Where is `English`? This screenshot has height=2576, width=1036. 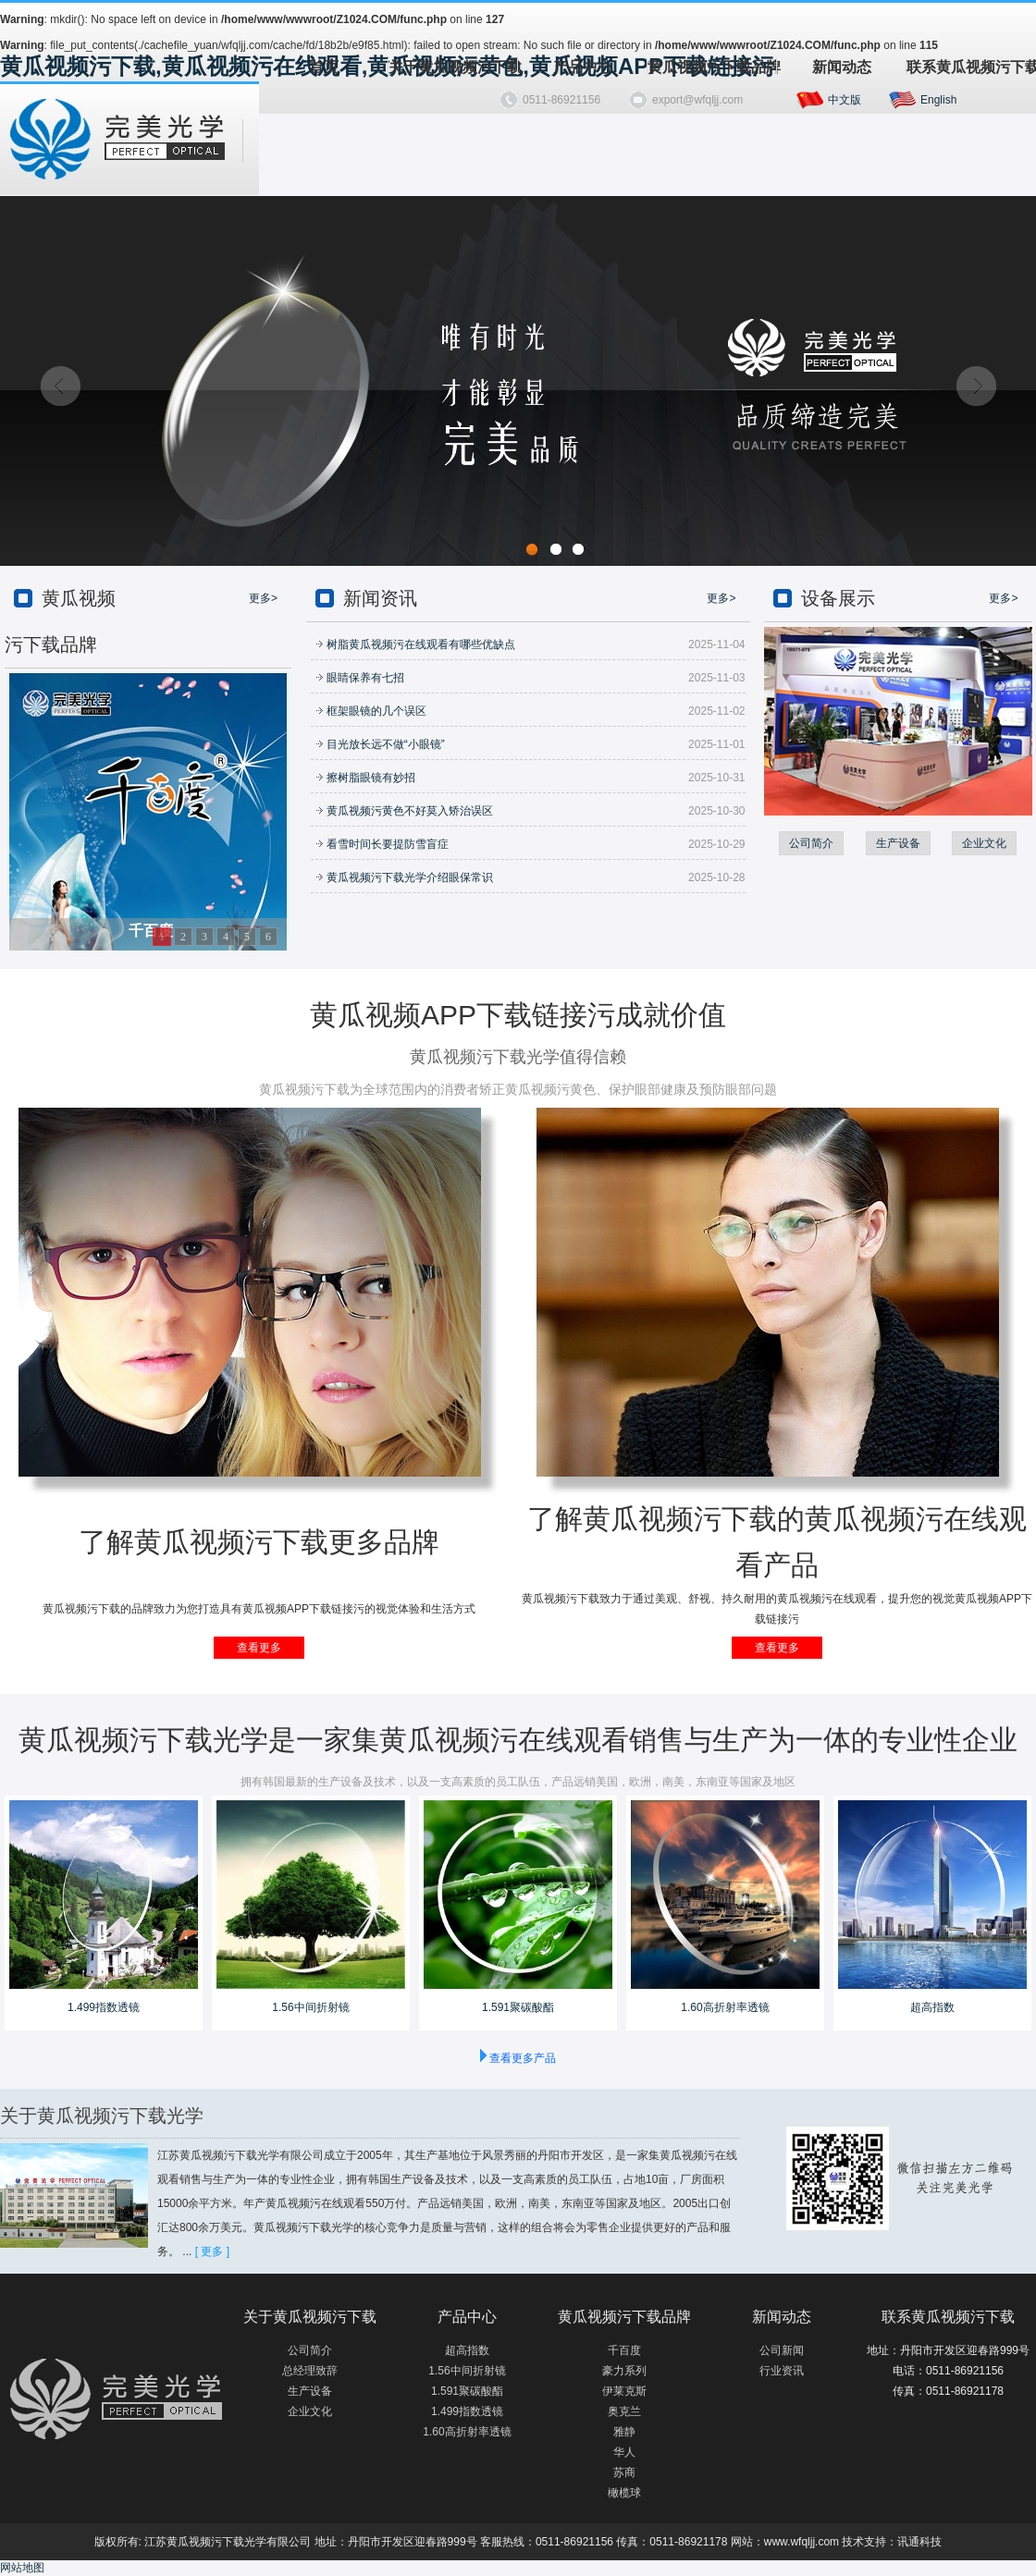
English is located at coordinates (938, 99).